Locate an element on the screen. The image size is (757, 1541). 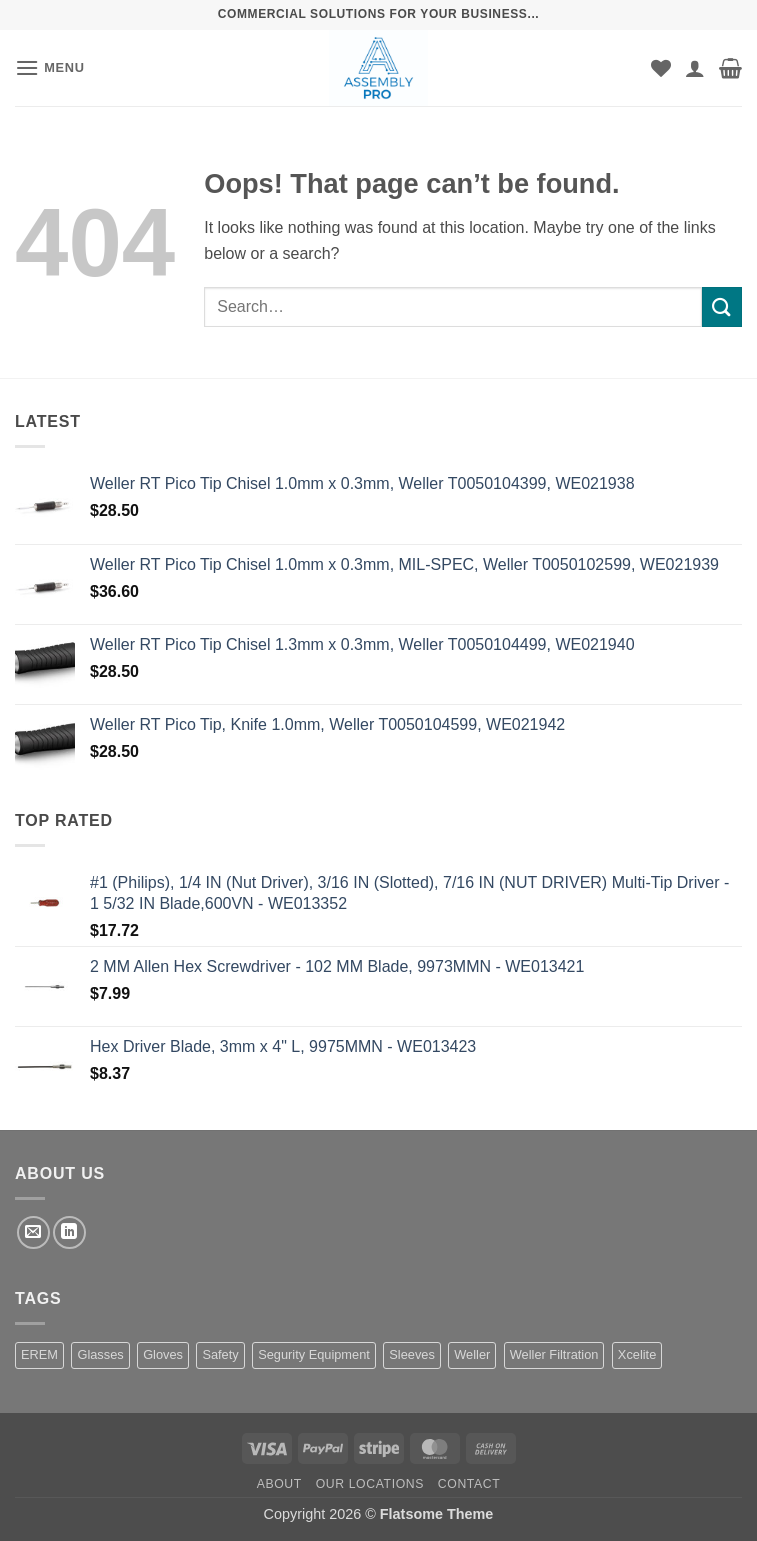
[Wishlist] is located at coordinates (661, 68).